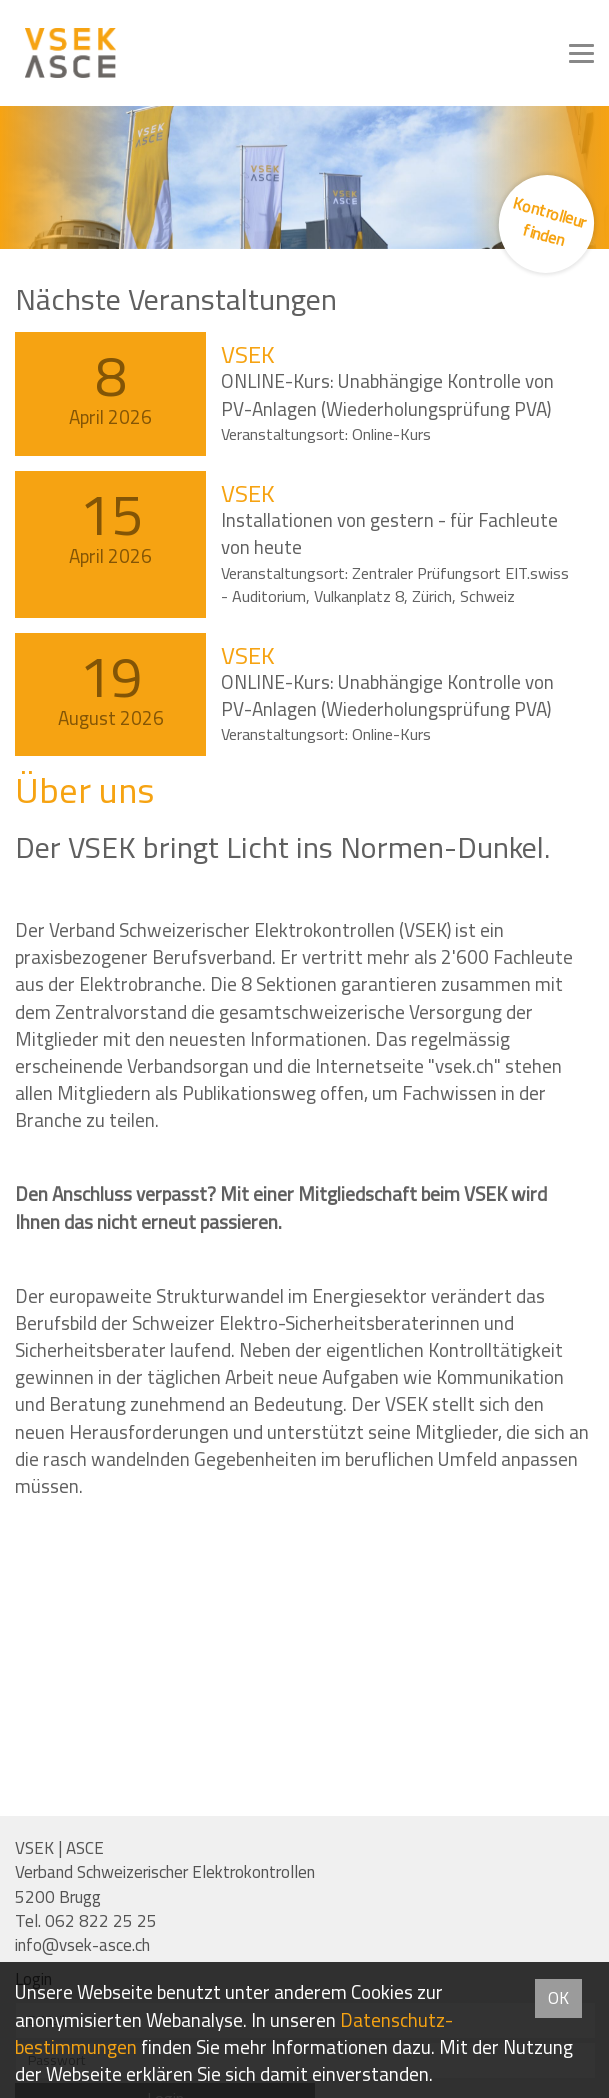 This screenshot has width=609, height=2098. What do you see at coordinates (387, 394) in the screenshot?
I see `ONLINE-Kurs: Unabhängige Kontrolle von PV-Anlagen (Wiederholungsprüfung PVA)` at bounding box center [387, 394].